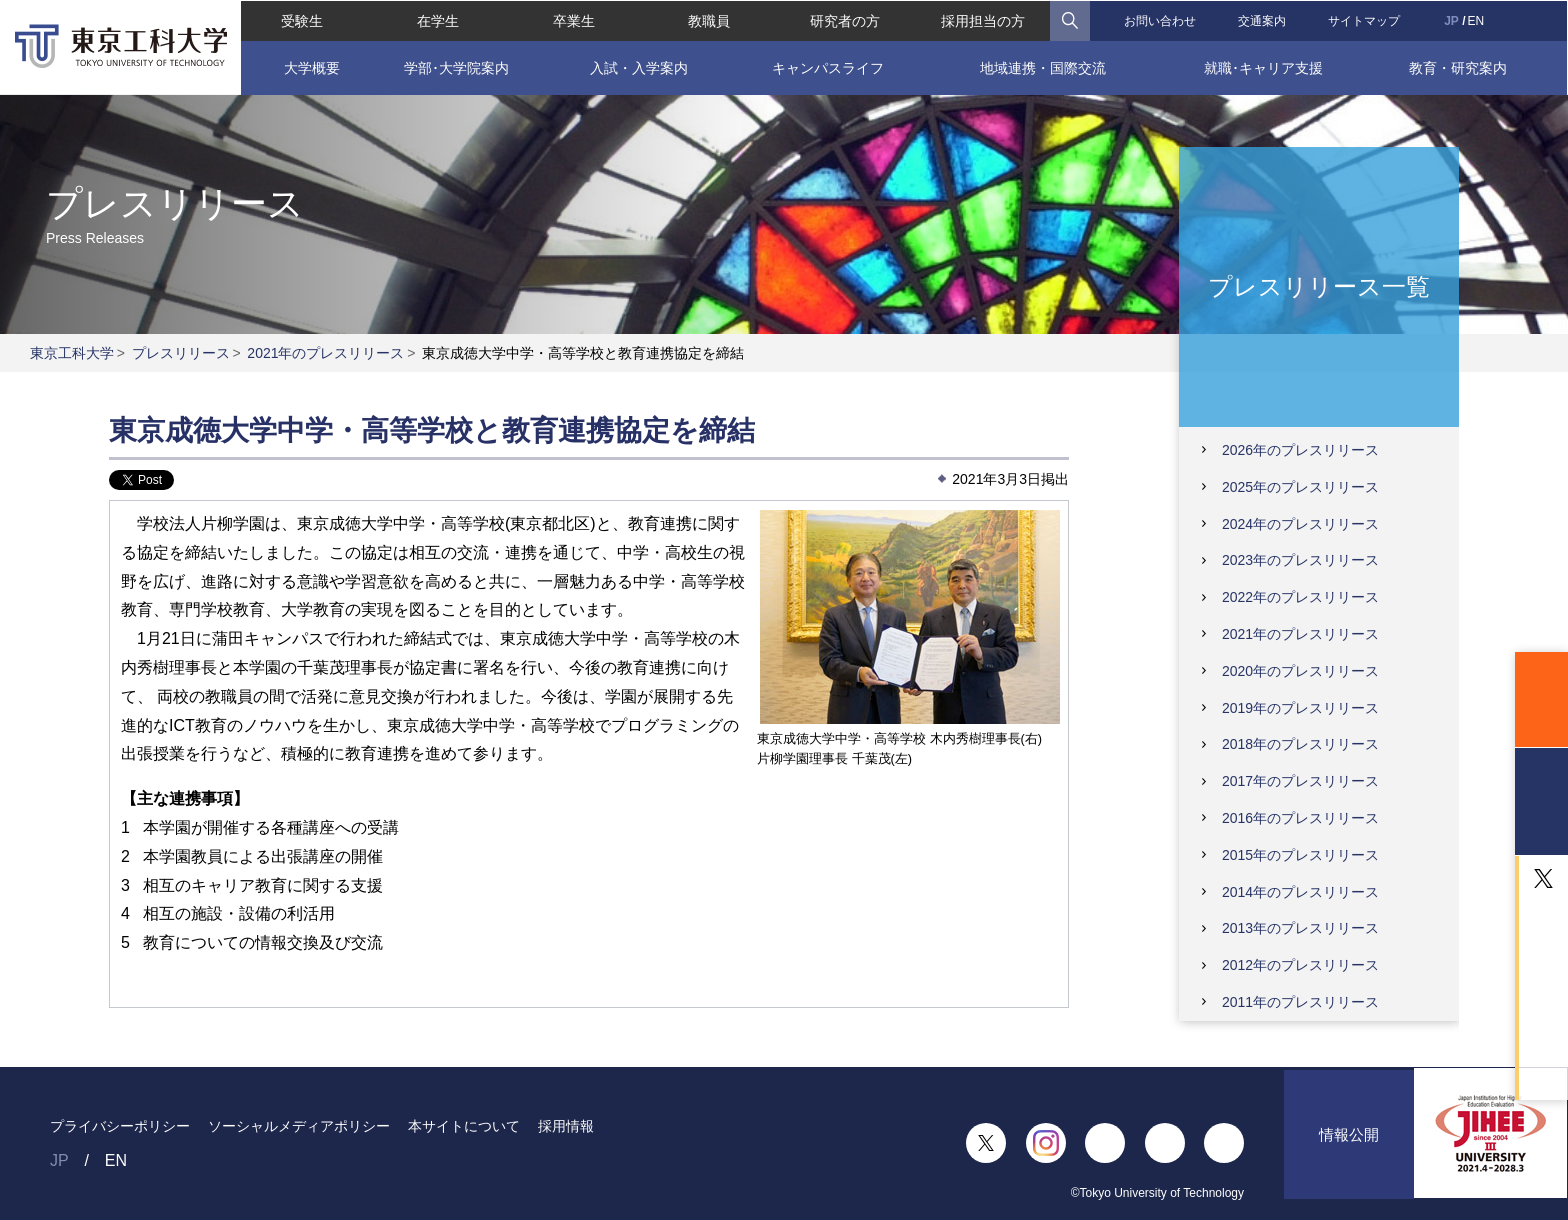 The width and height of the screenshot is (1568, 1220). I want to click on 教職員, so click(709, 20).